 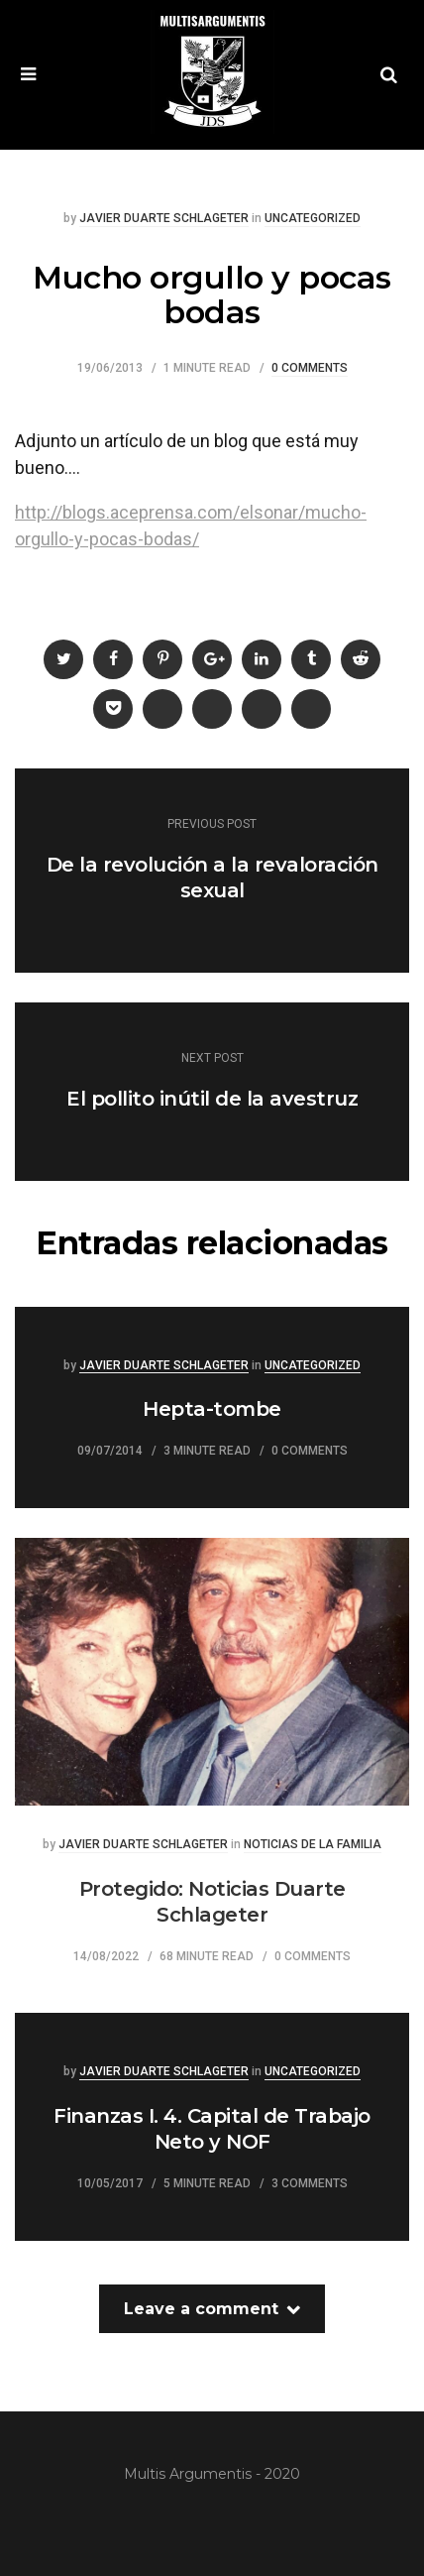 I want to click on 0 Comments, so click(x=309, y=368).